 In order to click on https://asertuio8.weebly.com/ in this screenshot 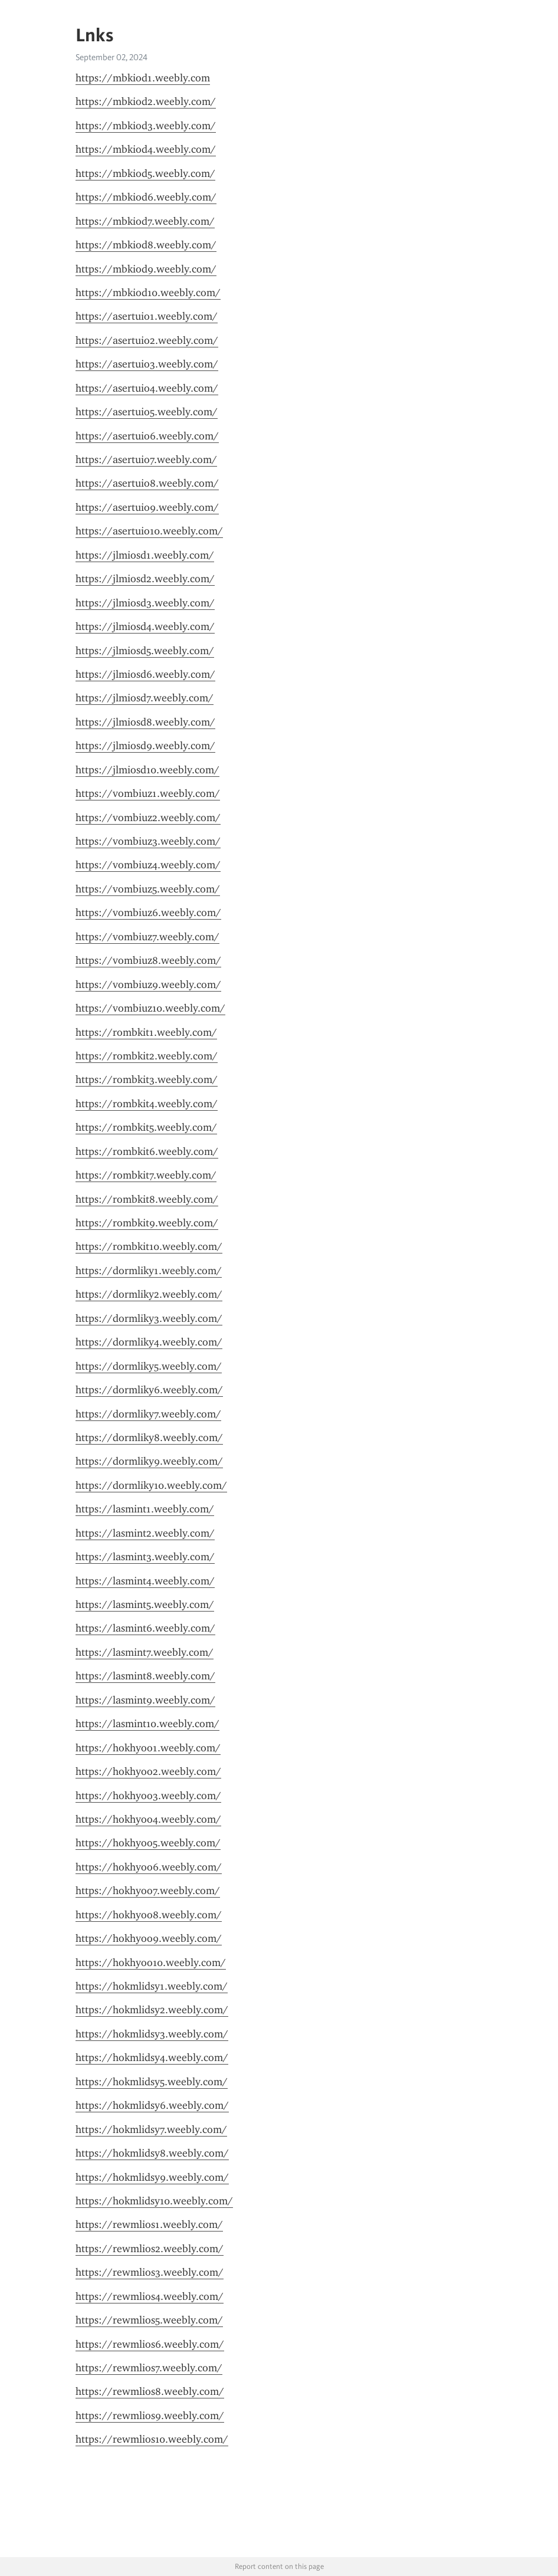, I will do `click(147, 483)`.